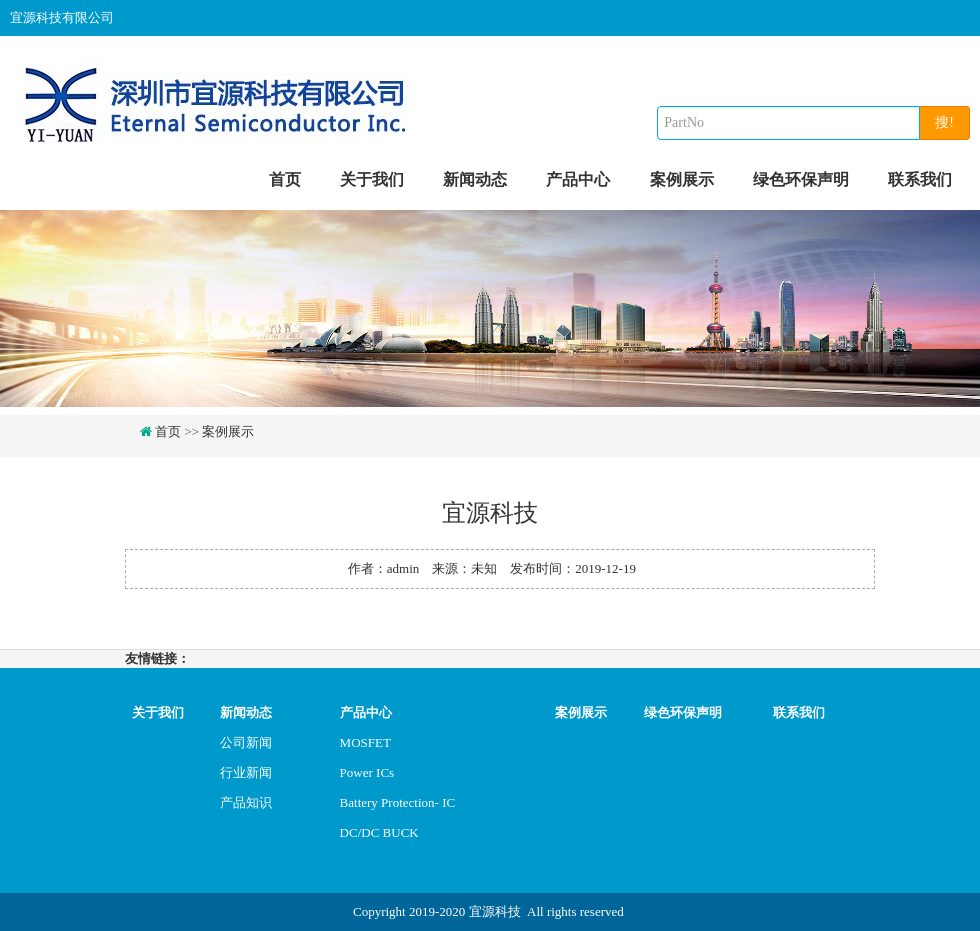 The width and height of the screenshot is (980, 931). I want to click on Power ICs, so click(367, 772).